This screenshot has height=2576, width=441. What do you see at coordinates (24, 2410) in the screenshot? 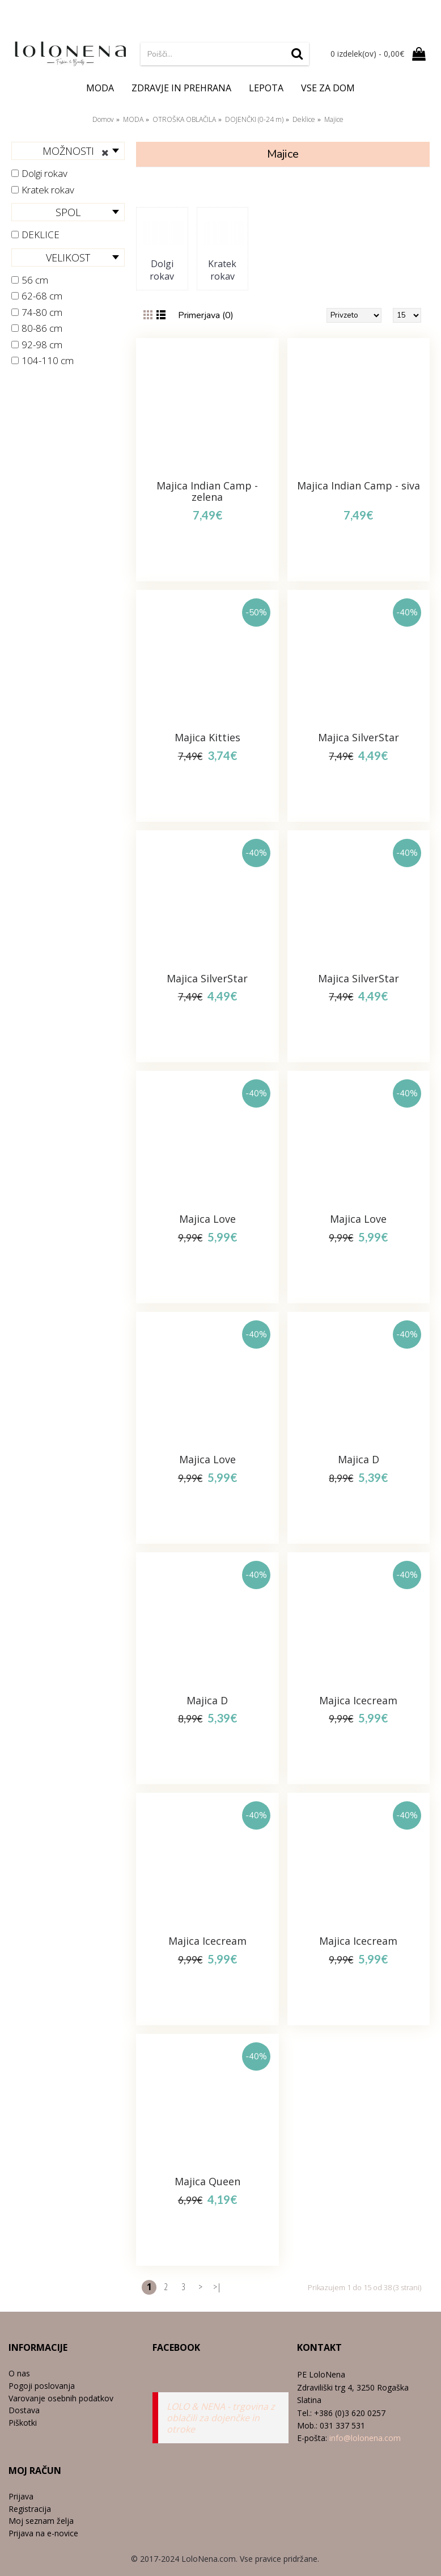
I see `Dostava` at bounding box center [24, 2410].